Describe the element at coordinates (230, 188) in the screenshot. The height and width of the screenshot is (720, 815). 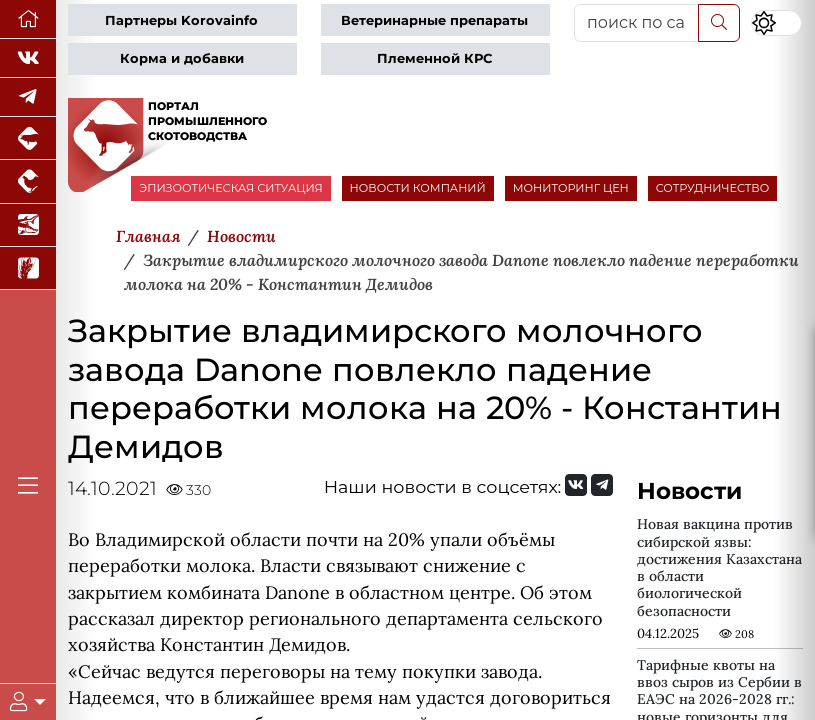
I see `ЭПИЗООТИЧЕСКАЯ СИТУАЦИЯ` at that location.